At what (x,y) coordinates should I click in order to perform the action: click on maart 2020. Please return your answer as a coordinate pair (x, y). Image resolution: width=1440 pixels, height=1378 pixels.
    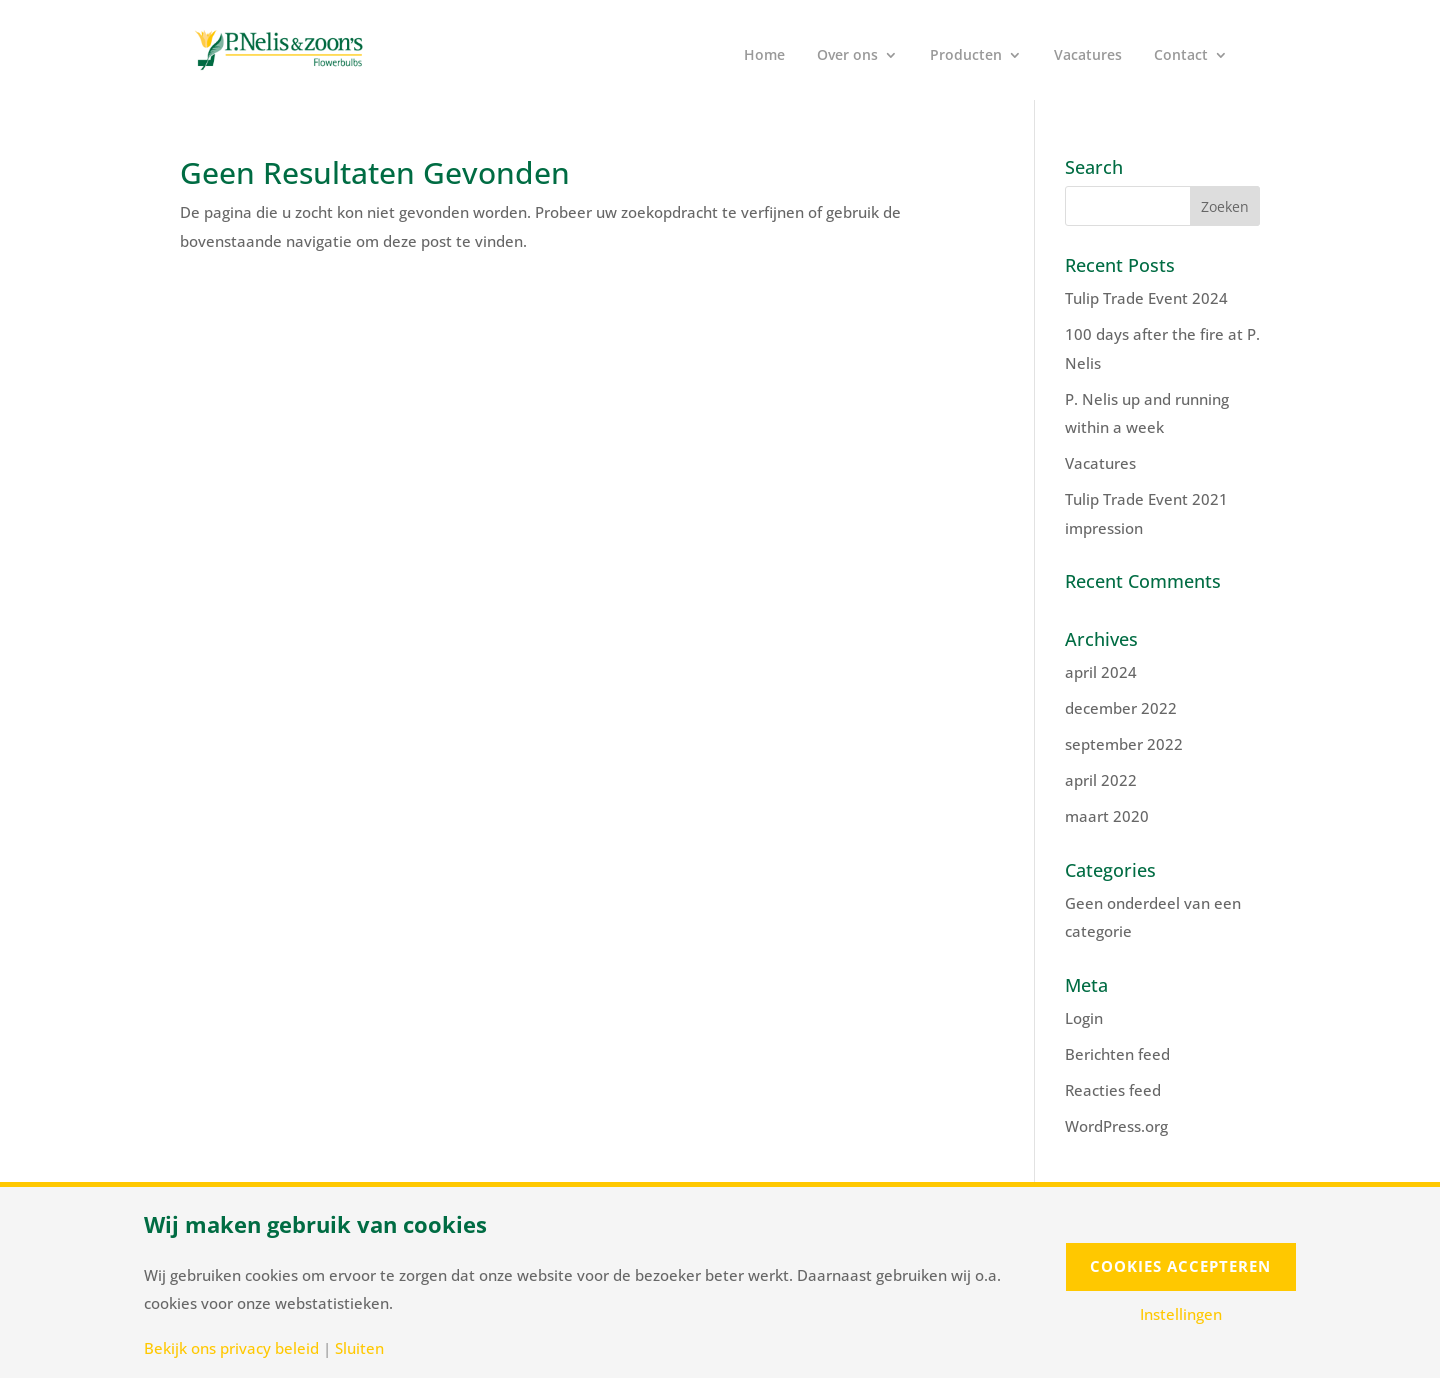
    Looking at the image, I should click on (1107, 816).